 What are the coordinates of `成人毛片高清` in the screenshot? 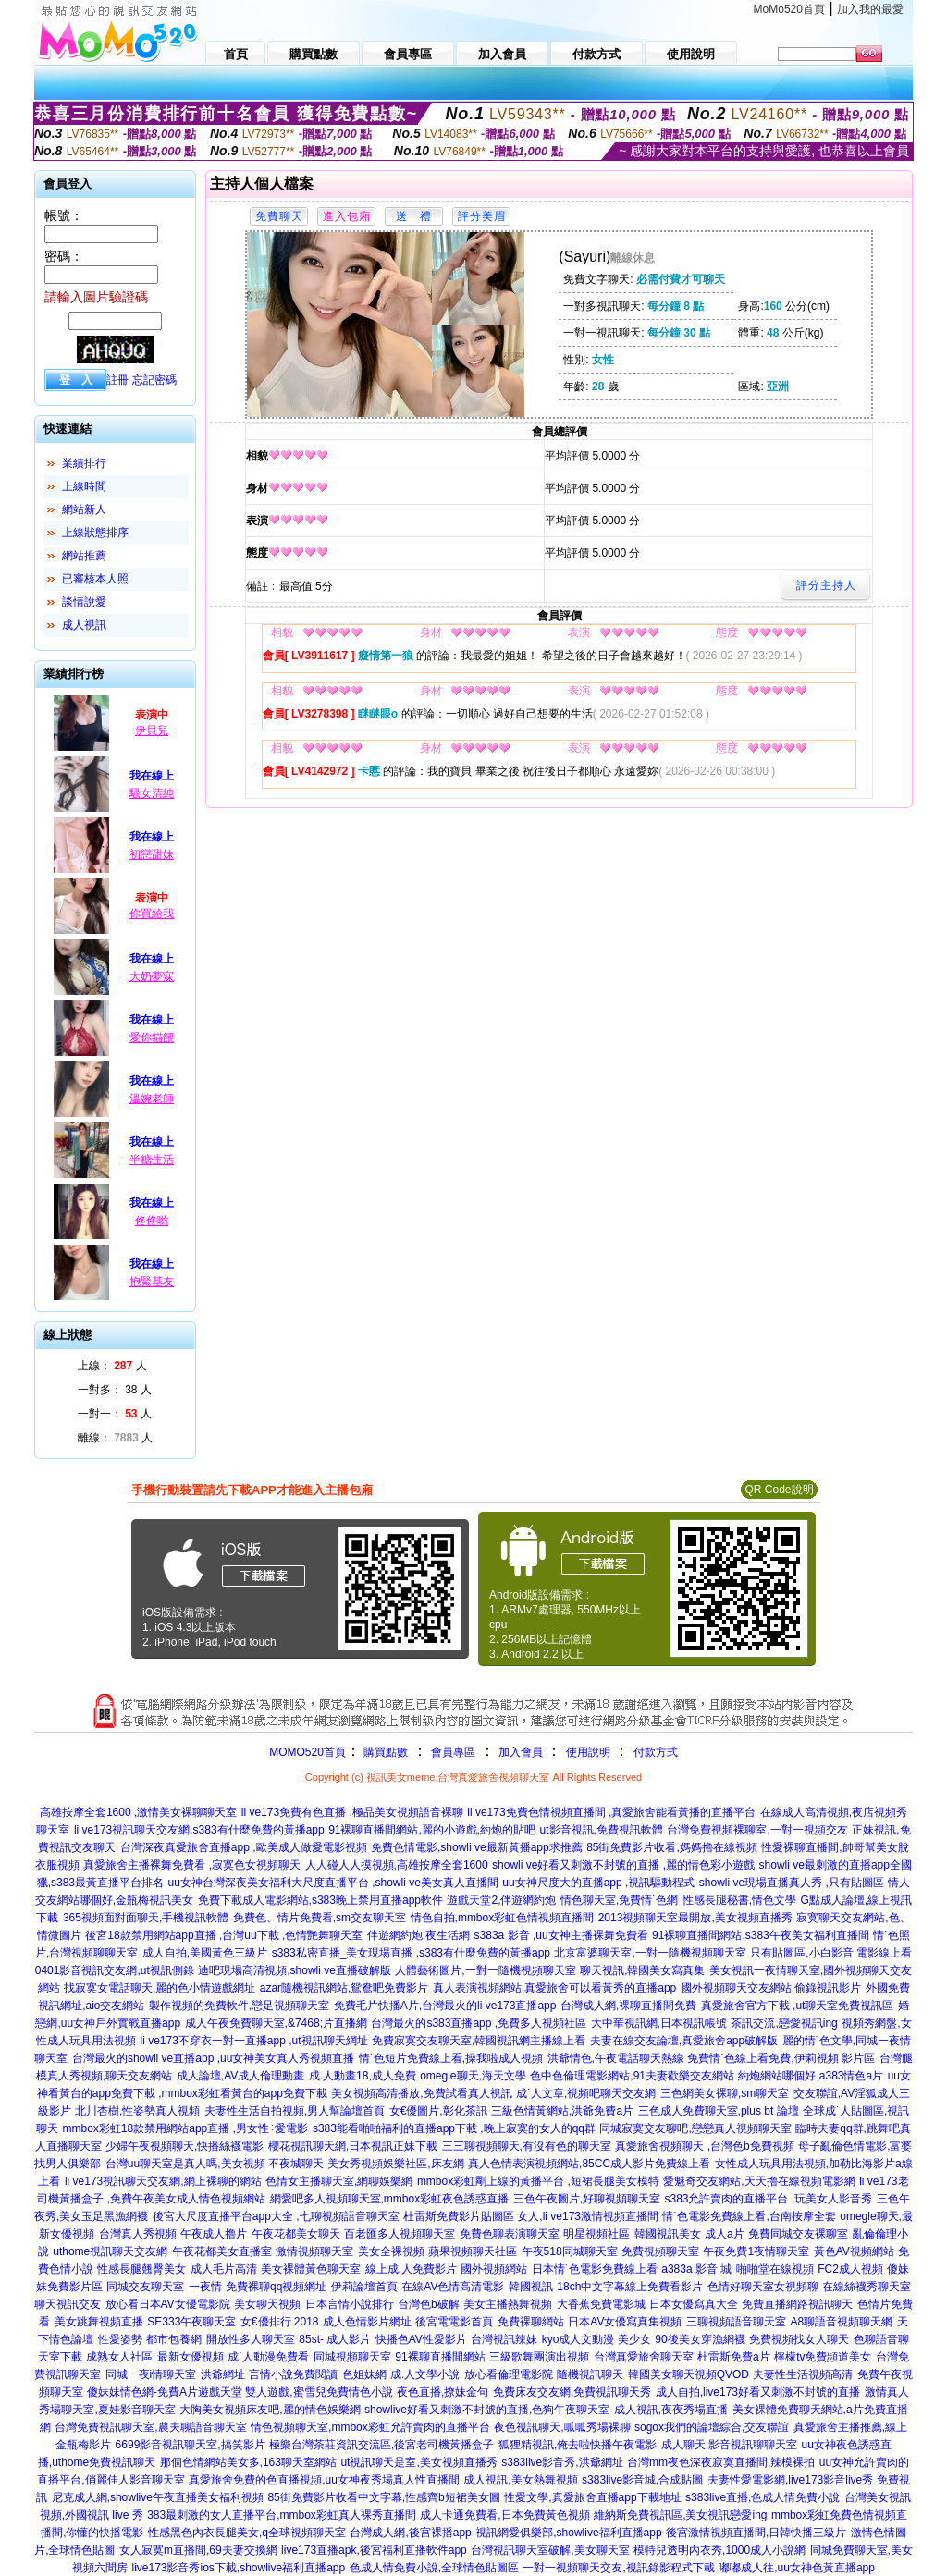 It's located at (224, 2269).